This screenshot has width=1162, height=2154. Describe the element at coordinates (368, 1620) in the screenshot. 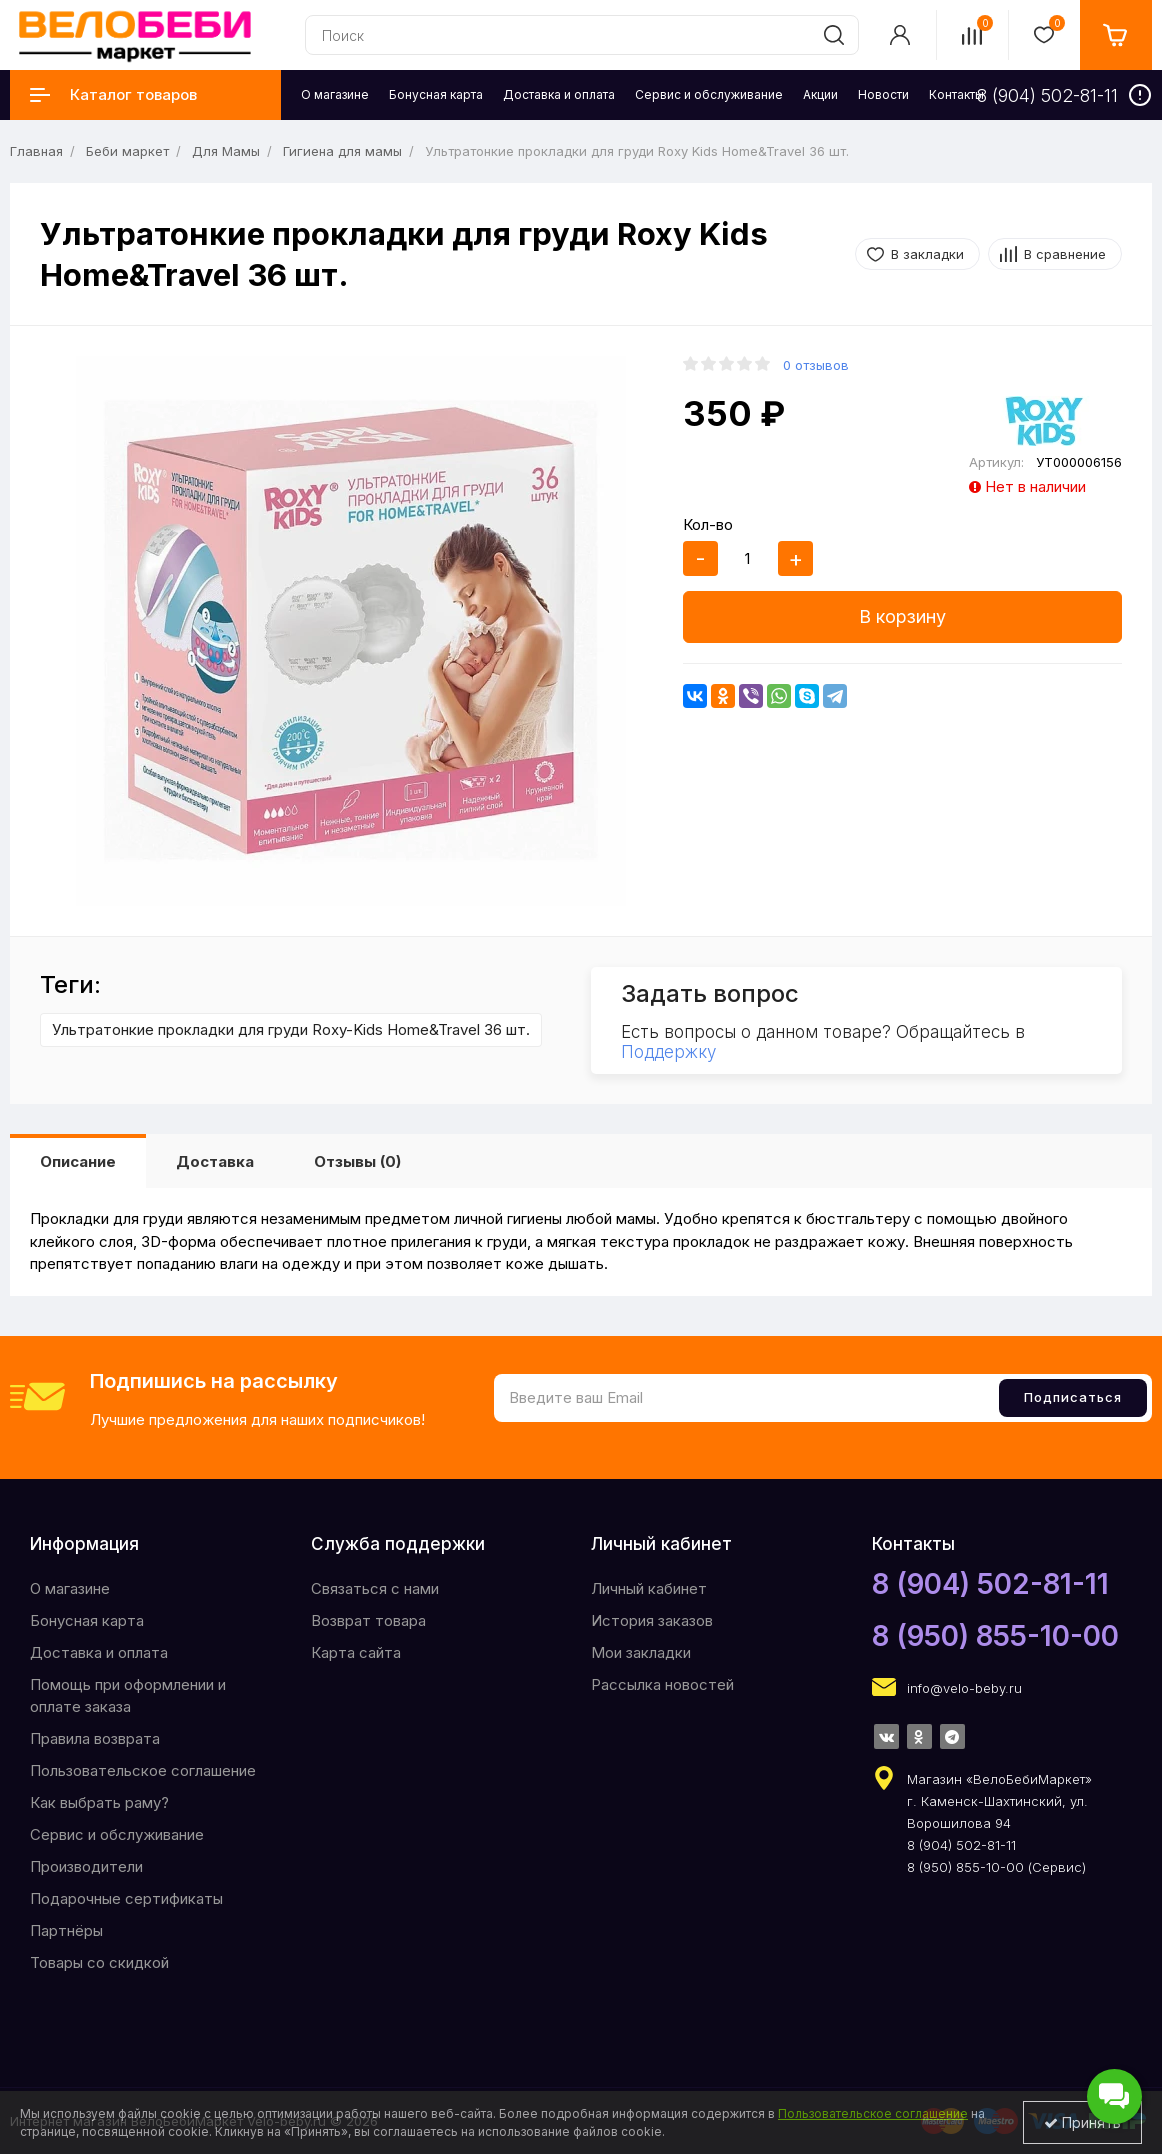

I see `Возврат товара` at that location.